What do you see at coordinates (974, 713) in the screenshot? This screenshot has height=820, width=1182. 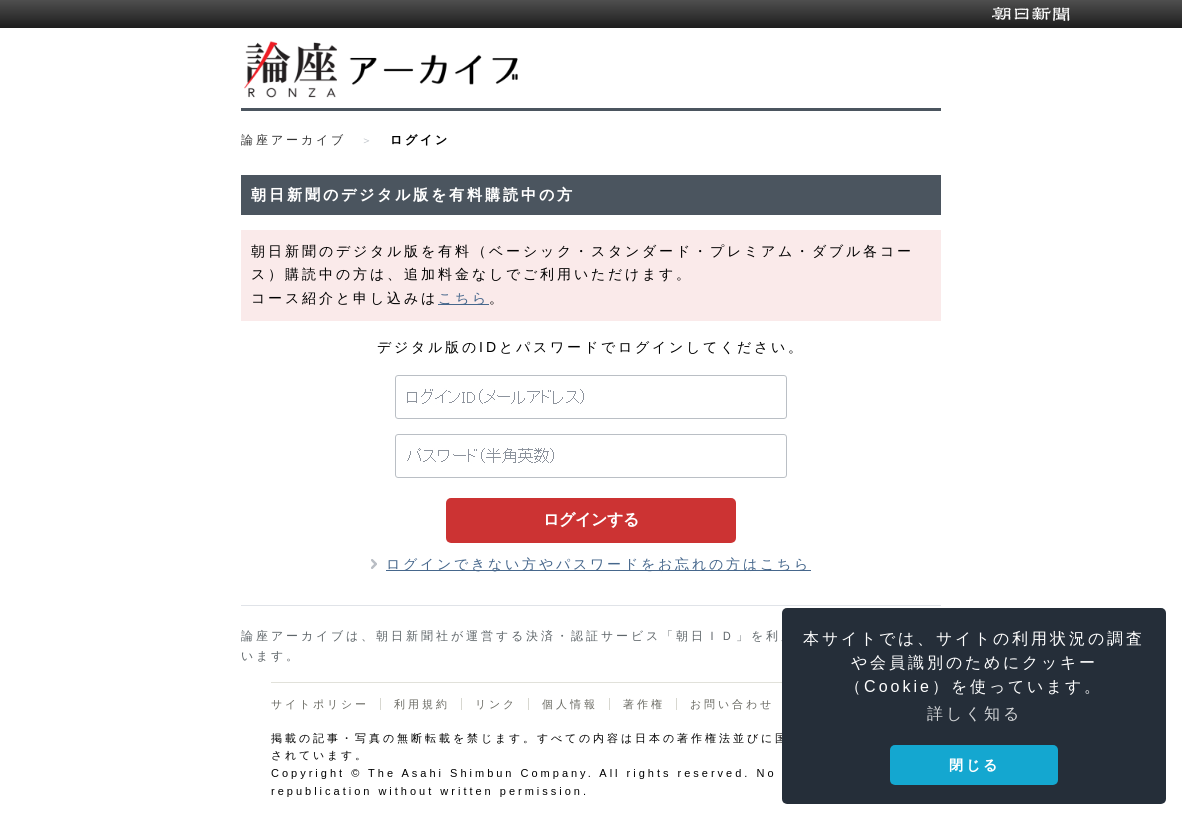 I see `詳しく知る [button]` at bounding box center [974, 713].